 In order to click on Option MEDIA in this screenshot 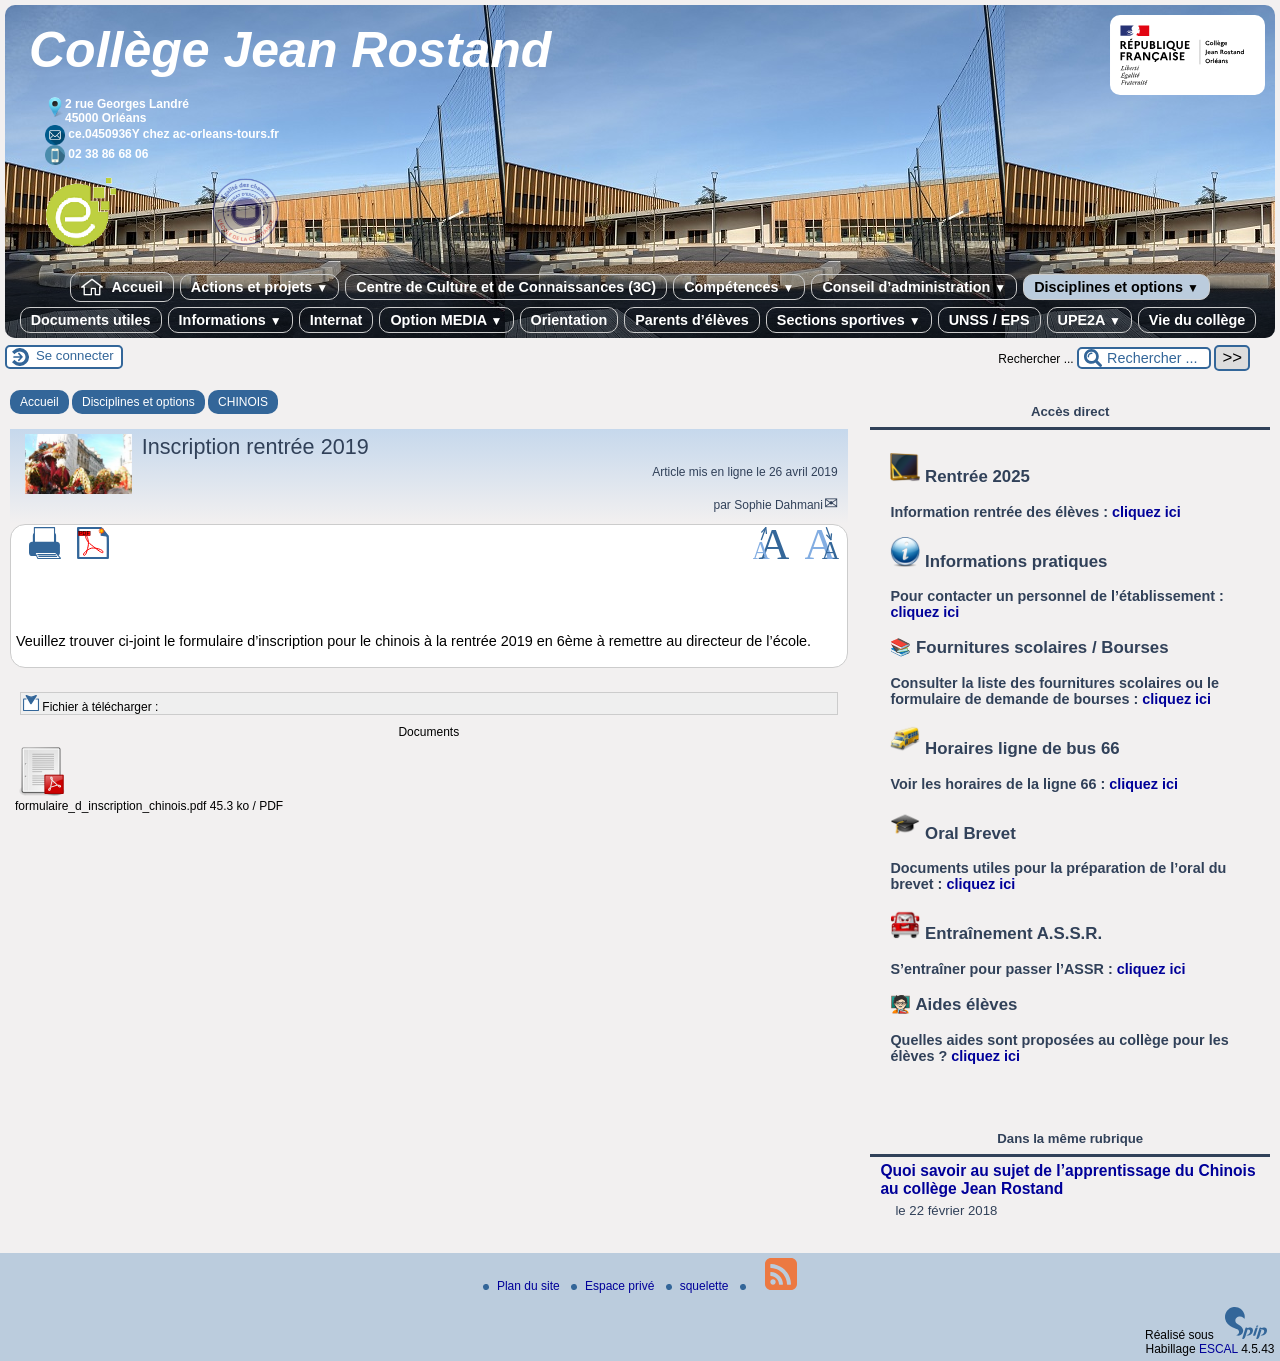, I will do `click(446, 320)`.